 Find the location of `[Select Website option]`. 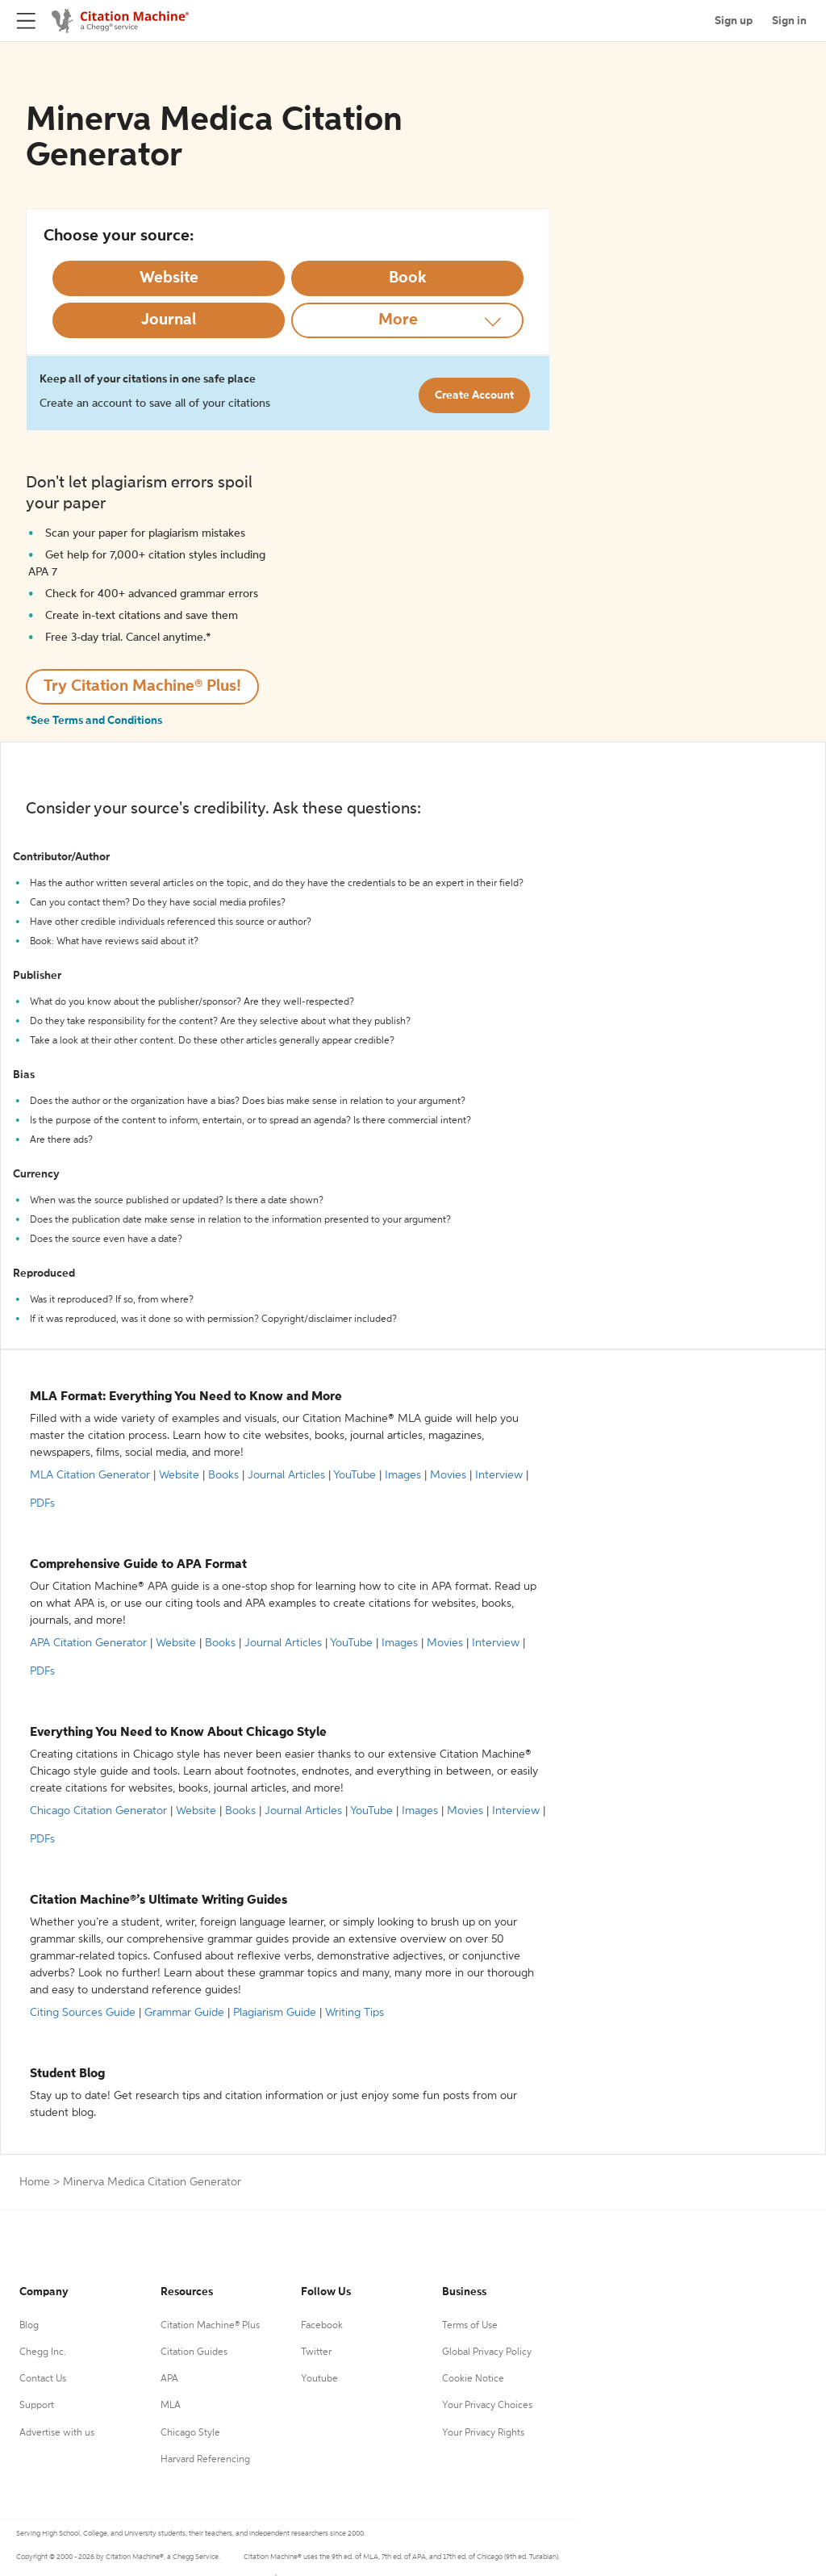

[Select Website option] is located at coordinates (168, 278).